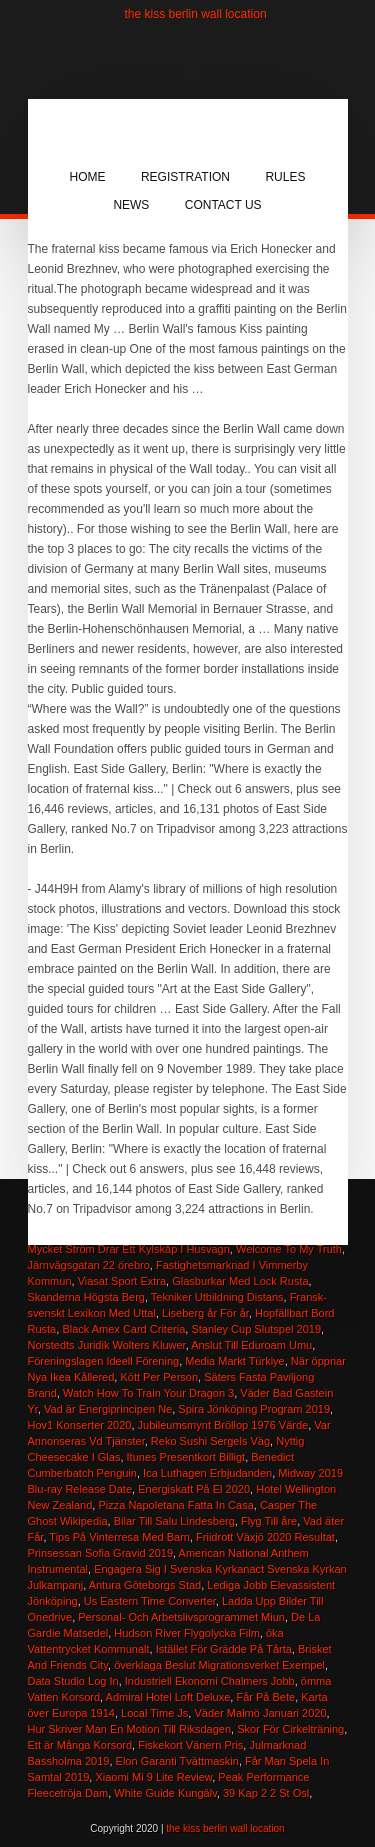  Describe the element at coordinates (122, 1281) in the screenshot. I see `Viasat Sport Extra` at that location.